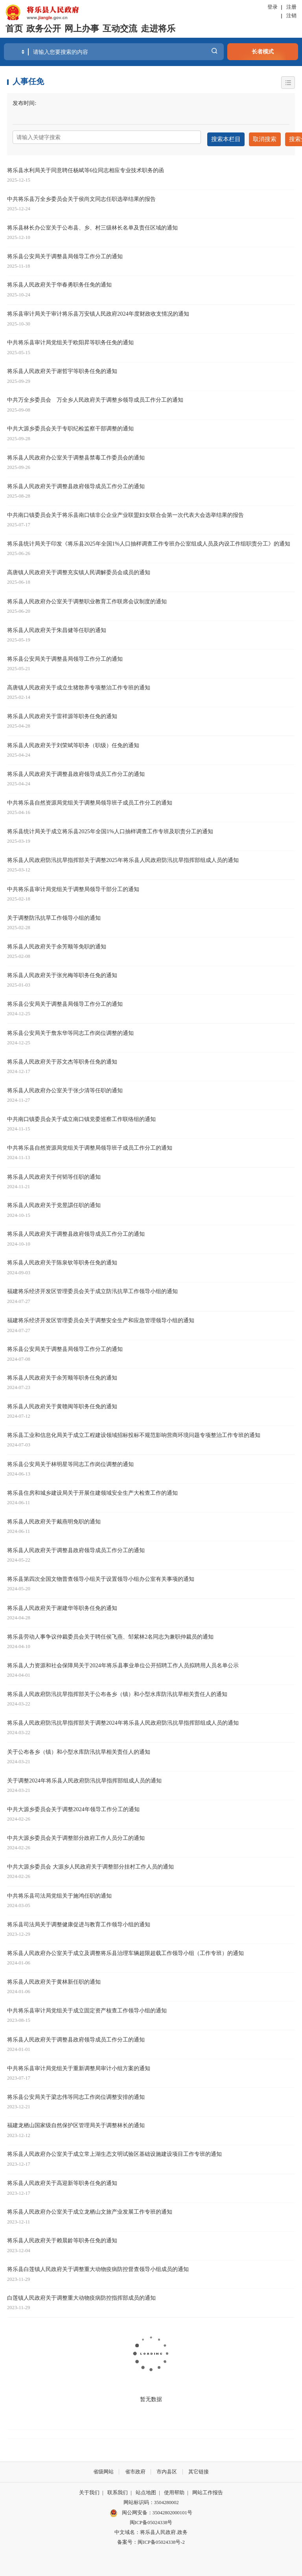 This screenshot has width=302, height=2576. What do you see at coordinates (73, 1807) in the screenshot?
I see `中共大源乡委员会关于调整2024年领导工作分工的通知` at bounding box center [73, 1807].